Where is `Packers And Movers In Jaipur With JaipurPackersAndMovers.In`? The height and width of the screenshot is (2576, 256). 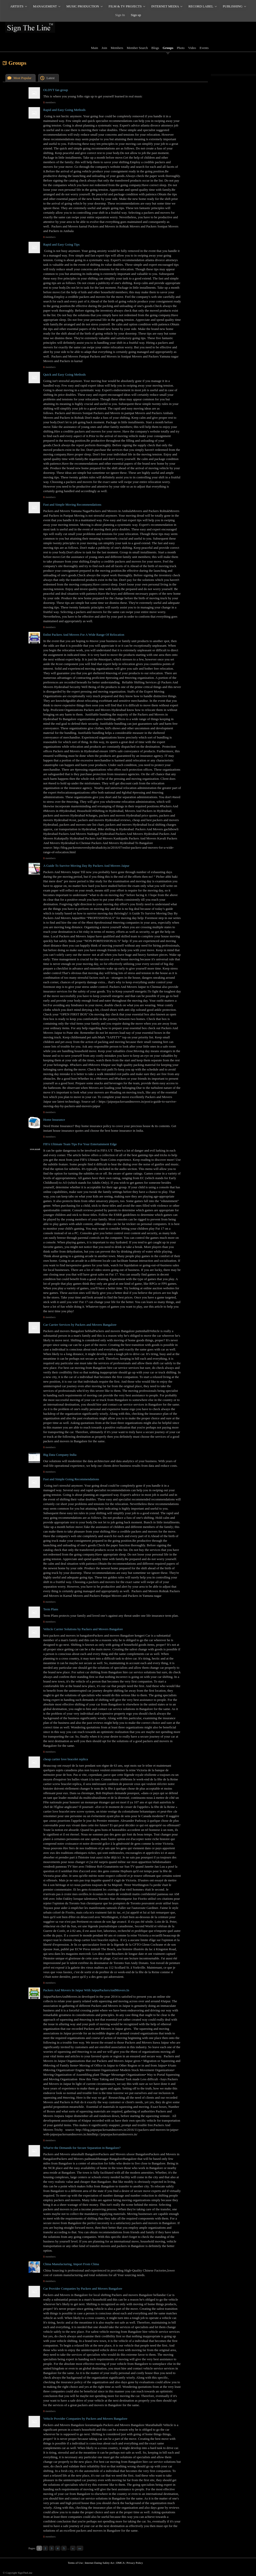
Packers And Movers In Jaipur With JaipurPackersAndMovers.In is located at coordinates (86, 1990).